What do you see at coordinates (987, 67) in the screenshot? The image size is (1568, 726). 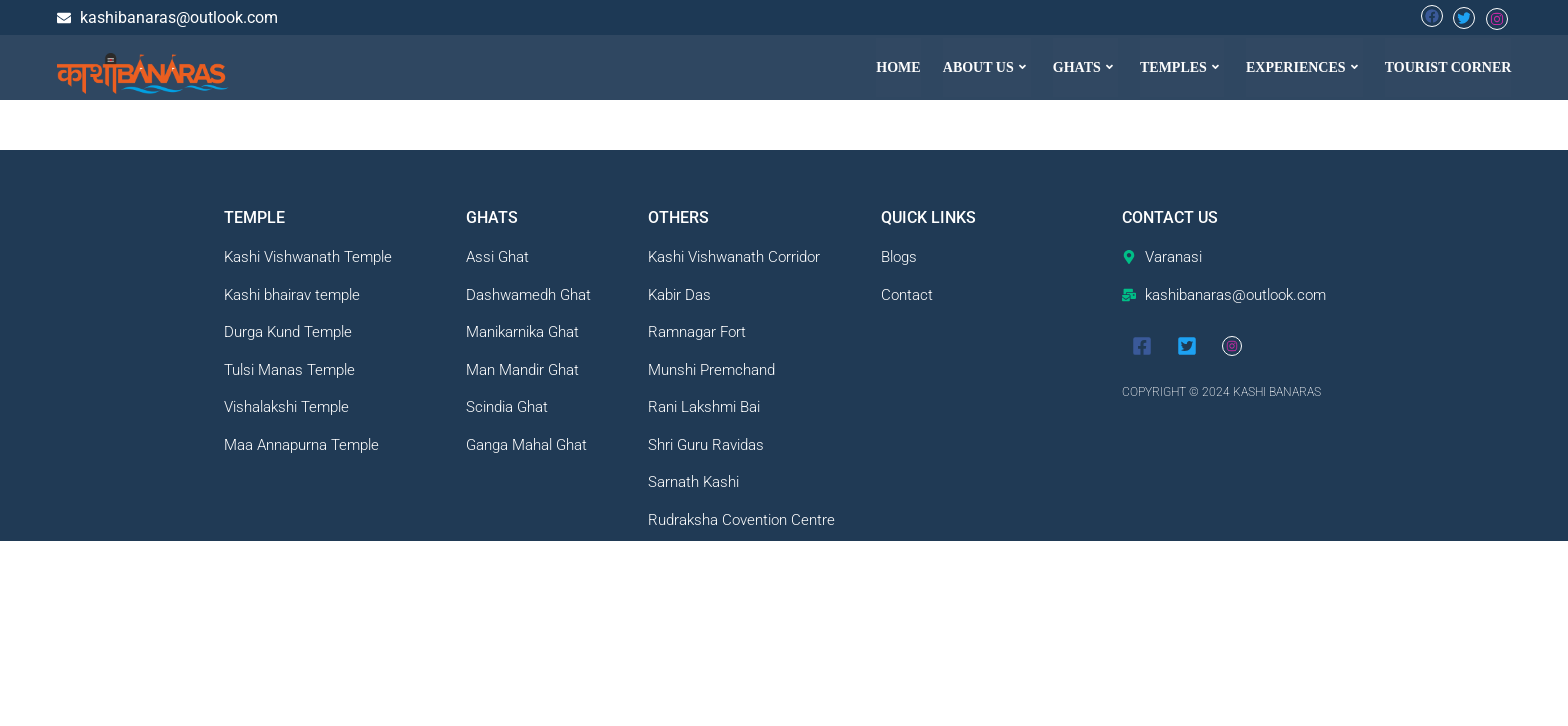 I see `About Us` at bounding box center [987, 67].